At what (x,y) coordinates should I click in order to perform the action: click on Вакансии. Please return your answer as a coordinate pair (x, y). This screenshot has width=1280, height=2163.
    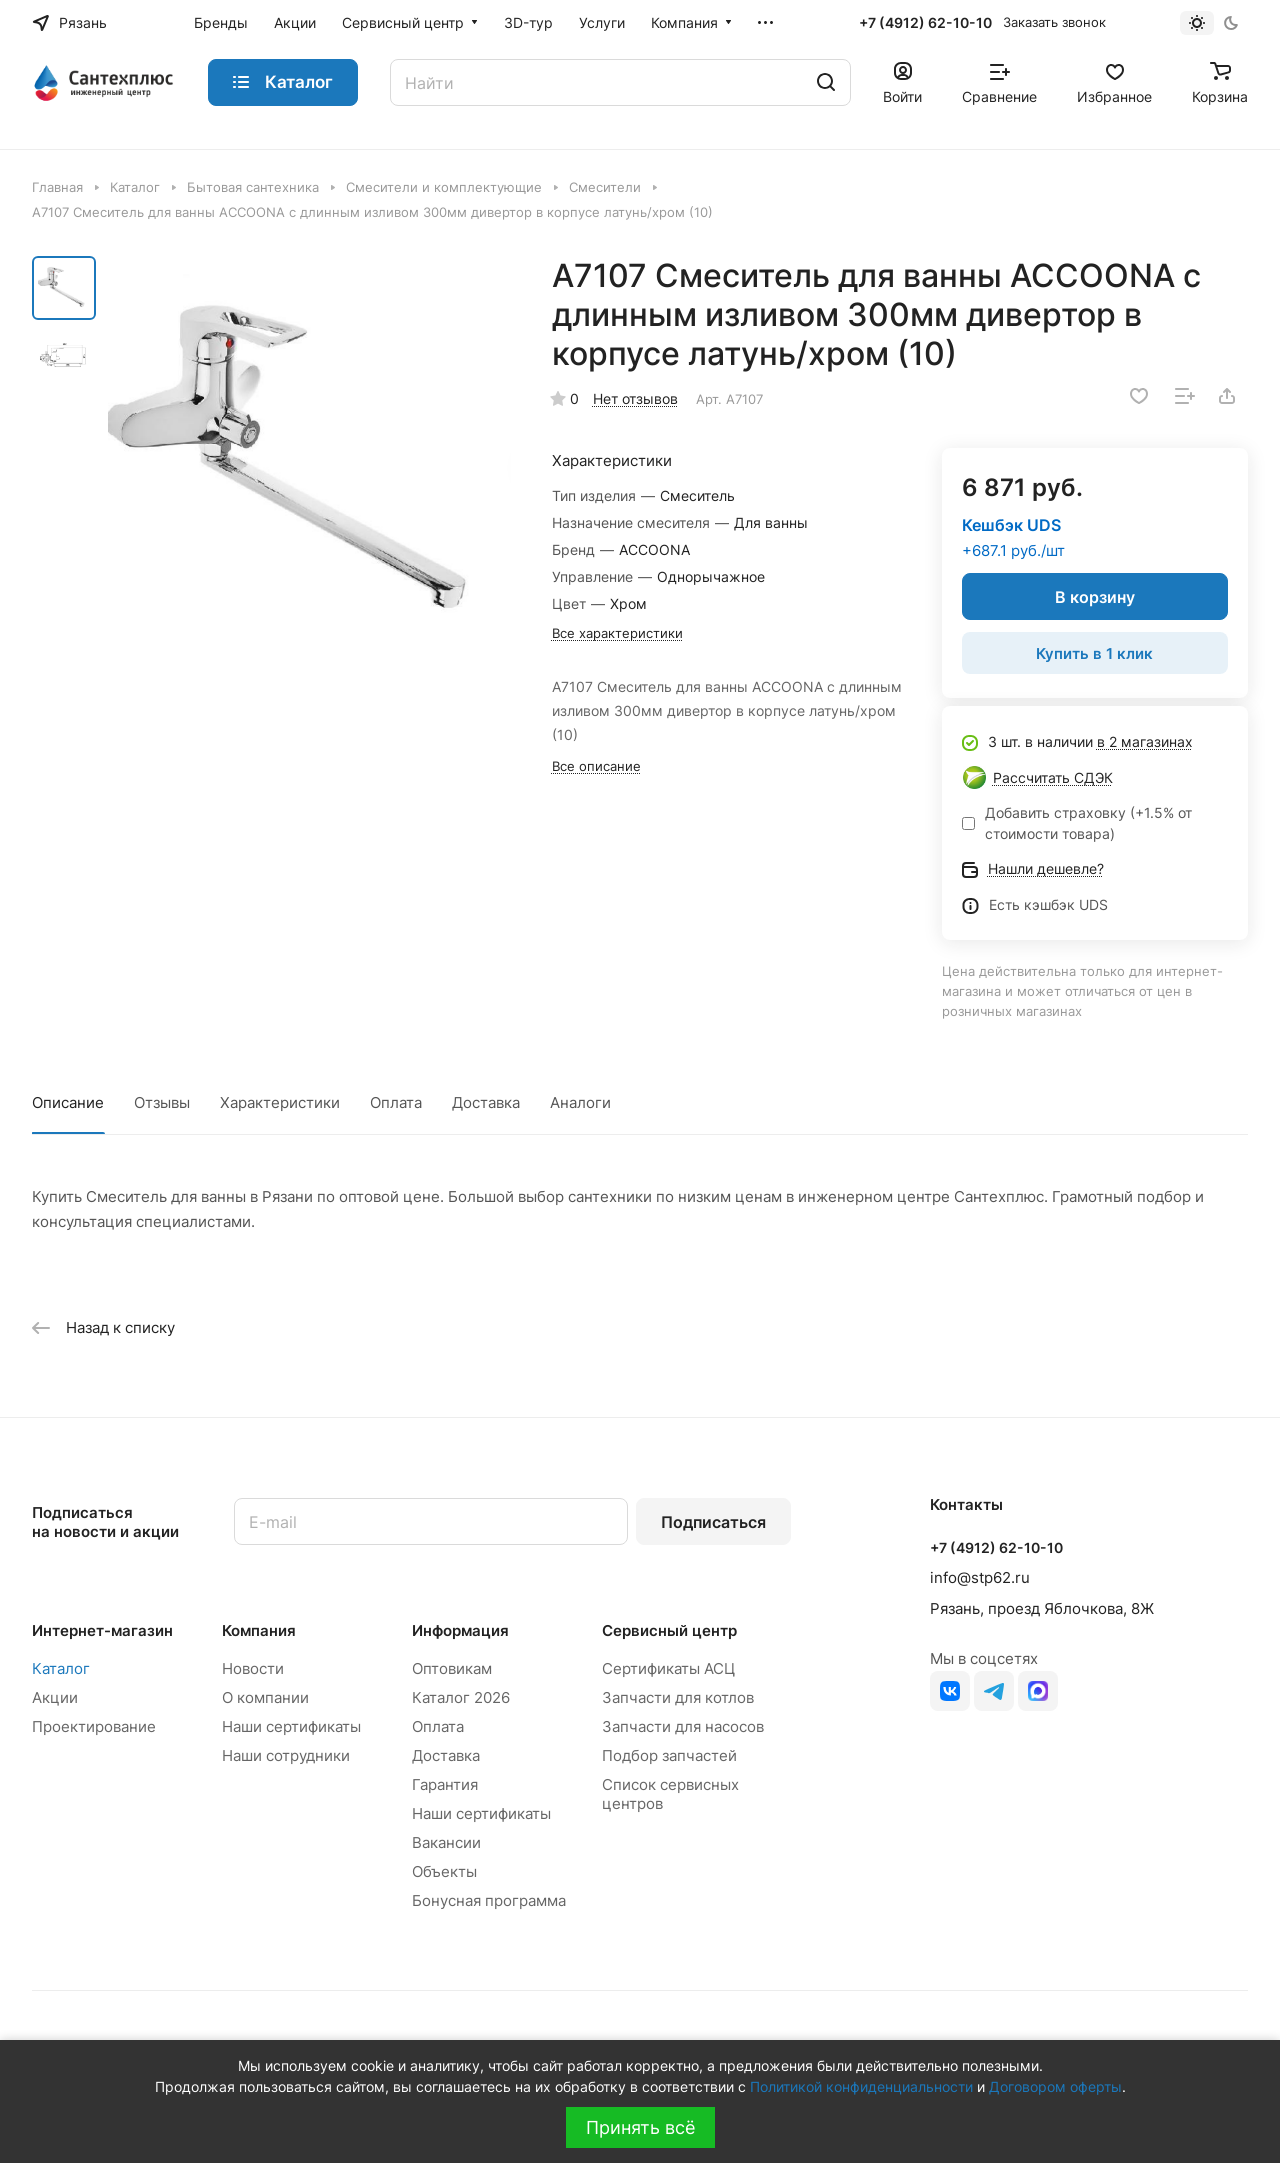
    Looking at the image, I should click on (446, 1842).